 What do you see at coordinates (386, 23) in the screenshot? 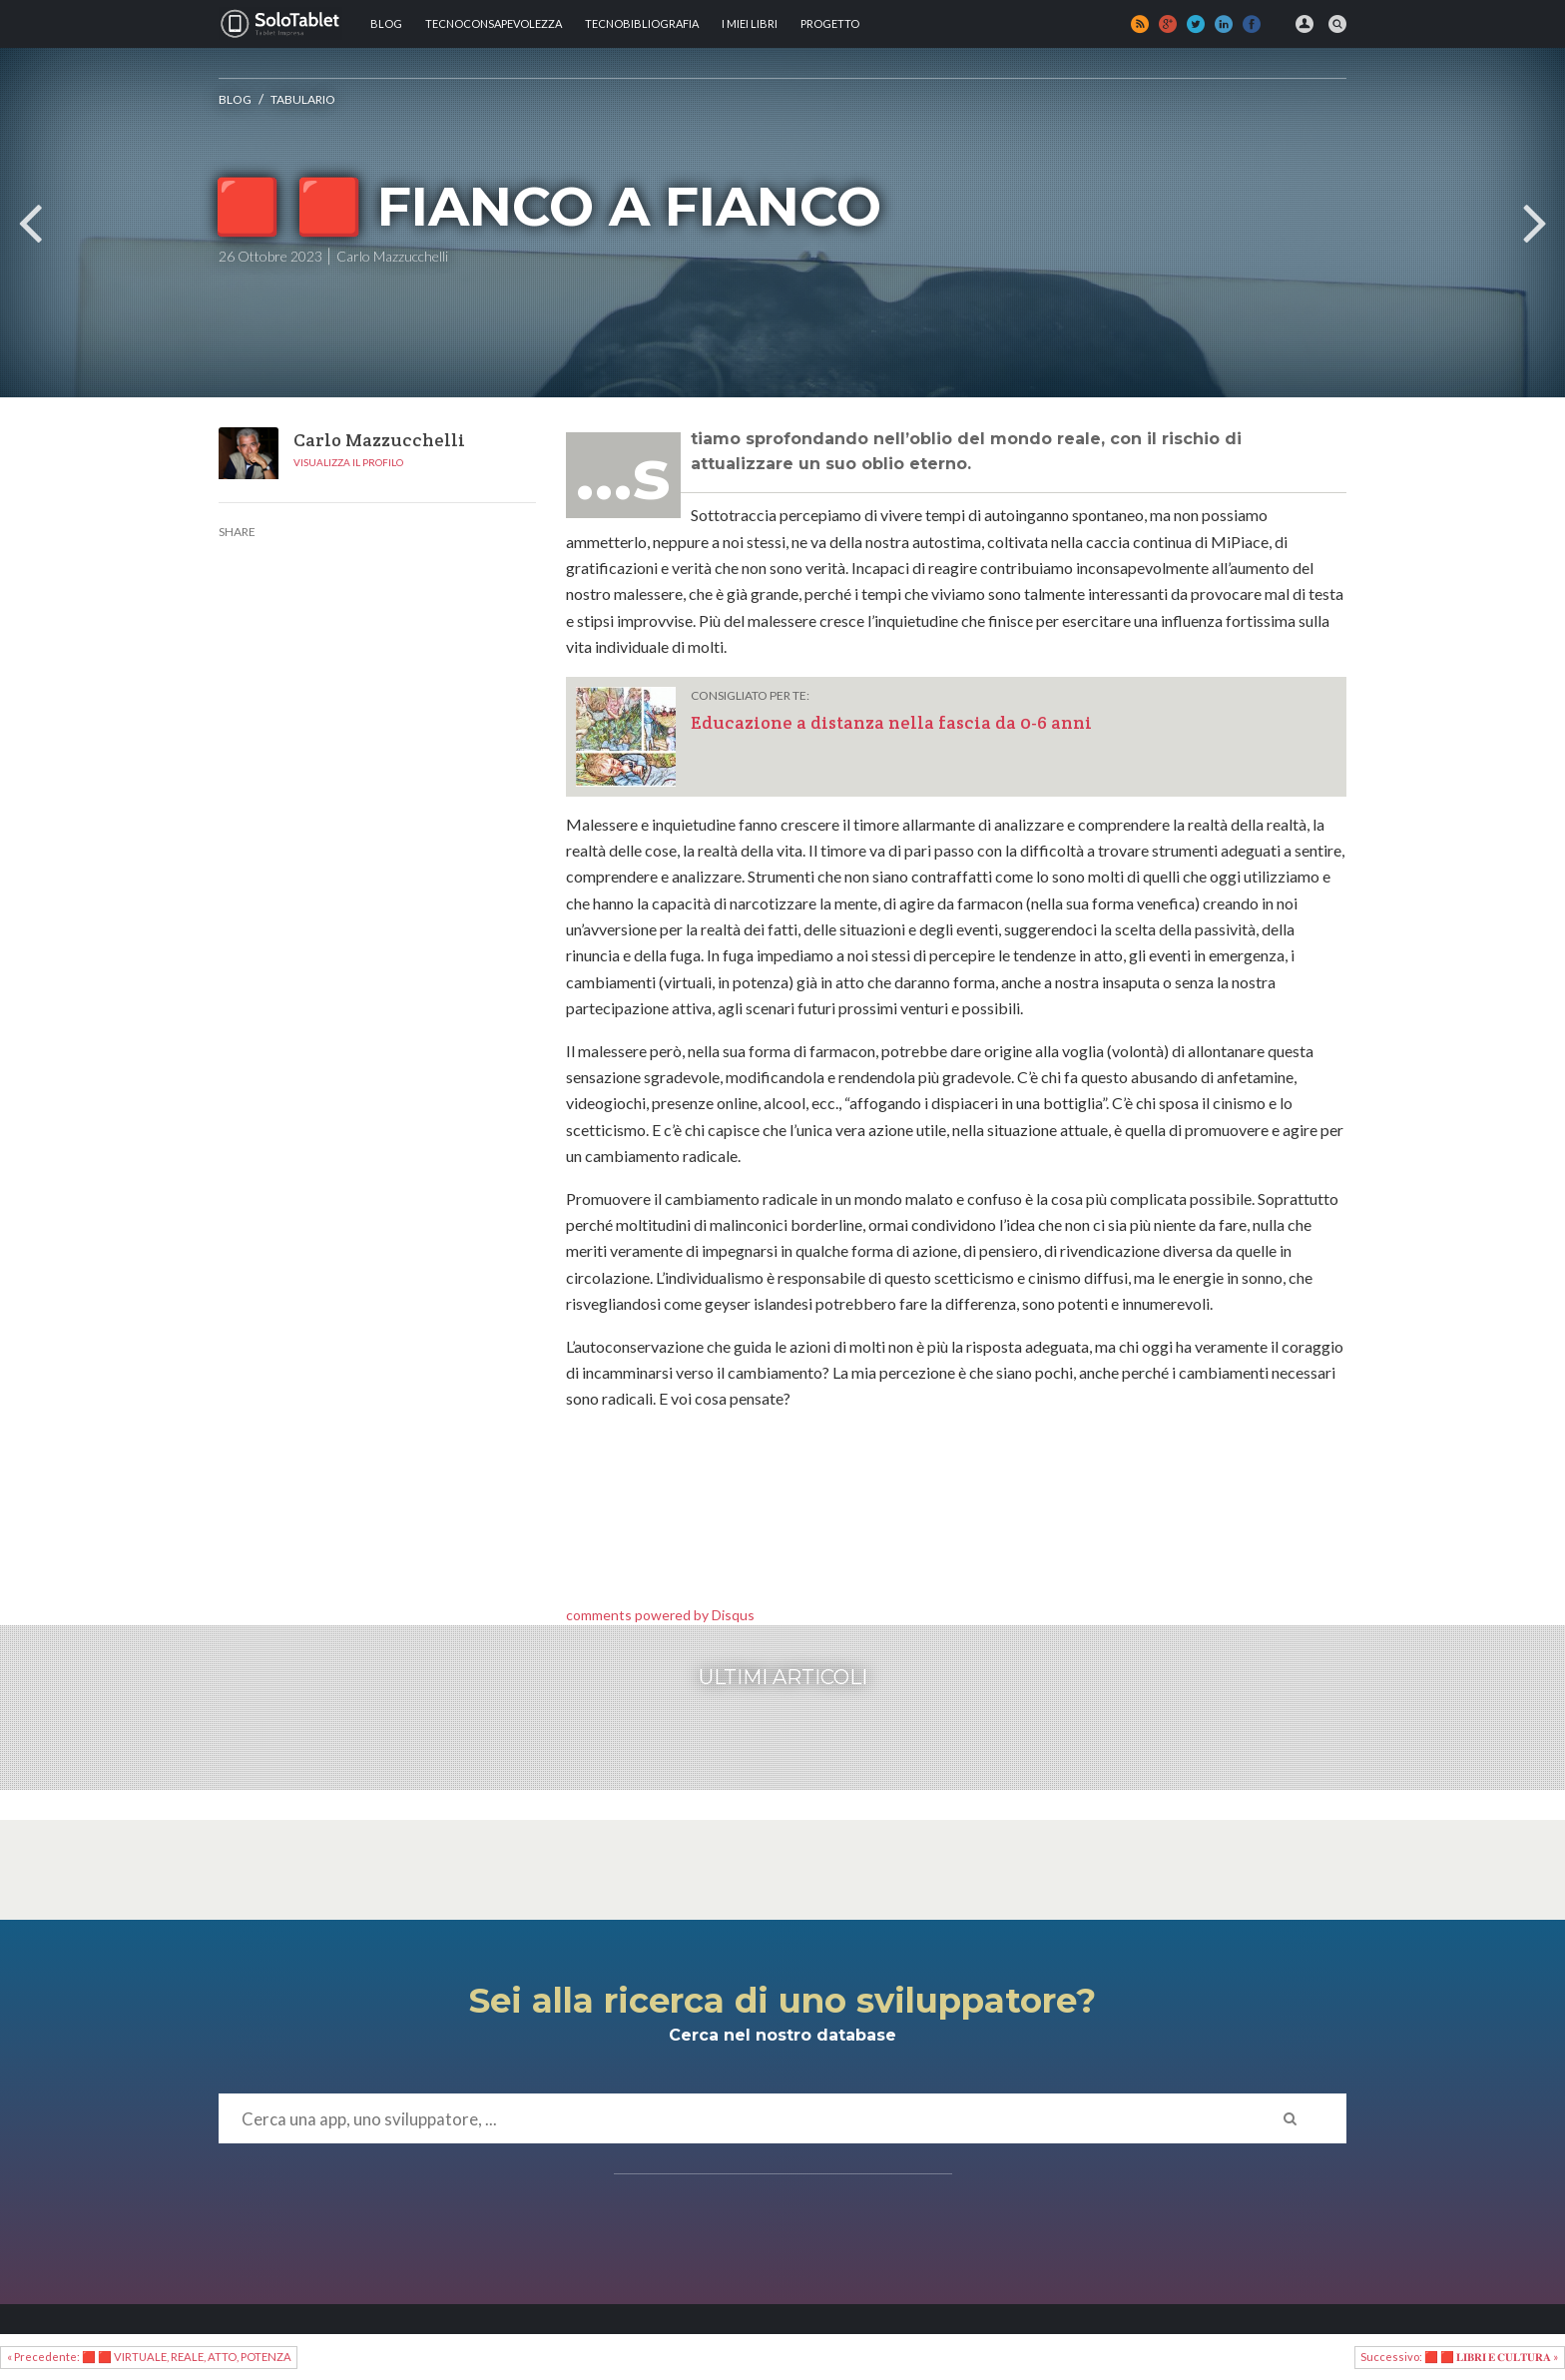
I see `Blog` at bounding box center [386, 23].